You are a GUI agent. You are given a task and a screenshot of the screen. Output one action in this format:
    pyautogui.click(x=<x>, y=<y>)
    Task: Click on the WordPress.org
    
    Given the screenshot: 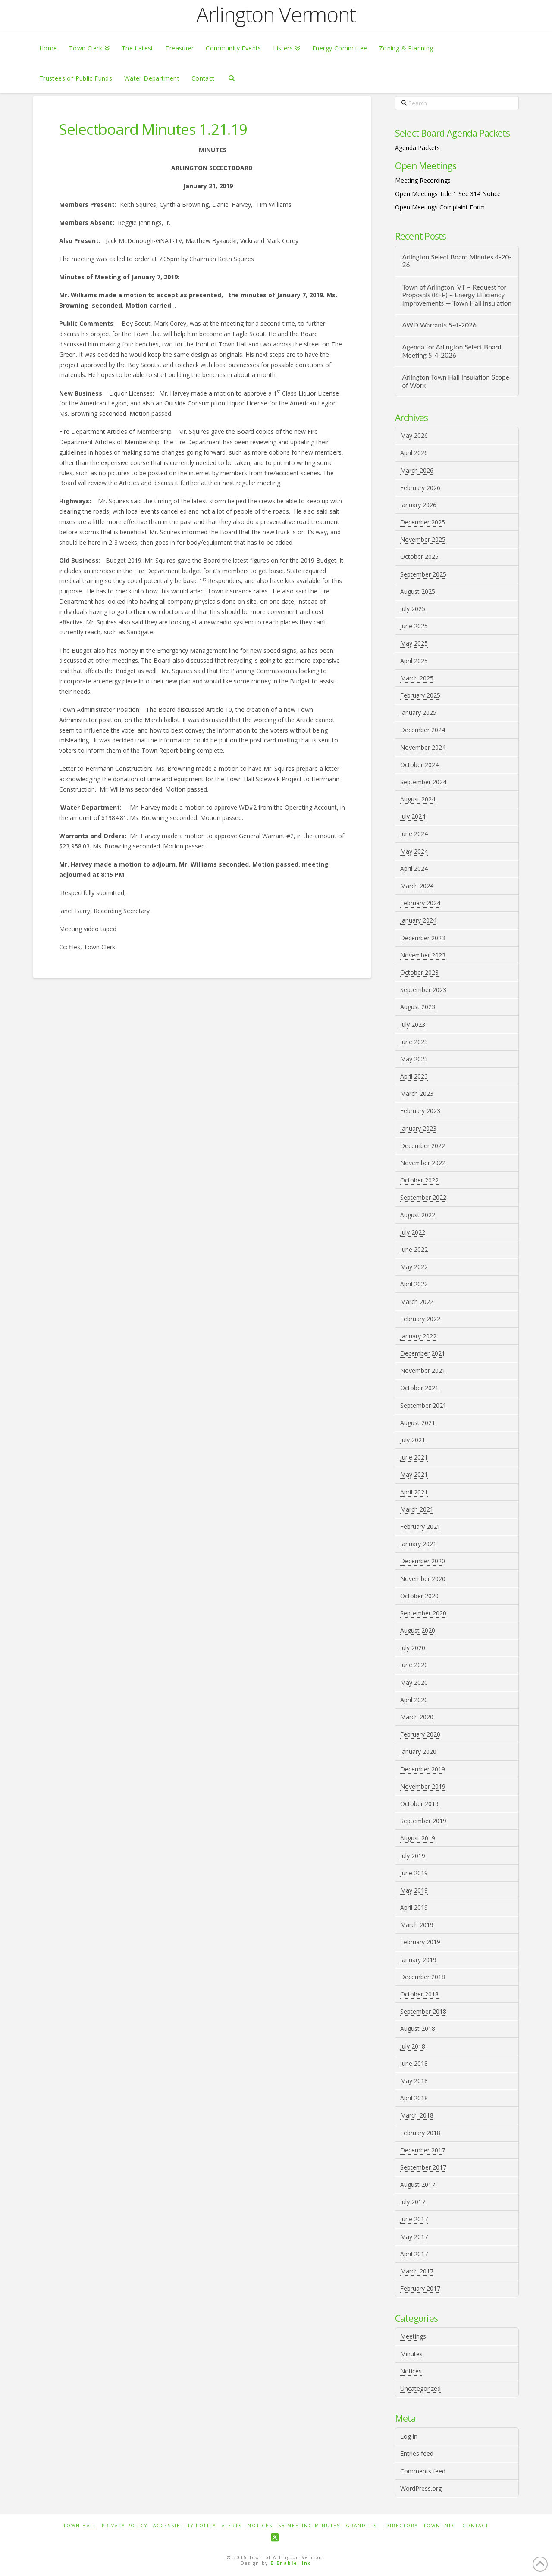 What is the action you would take?
    pyautogui.click(x=421, y=2488)
    